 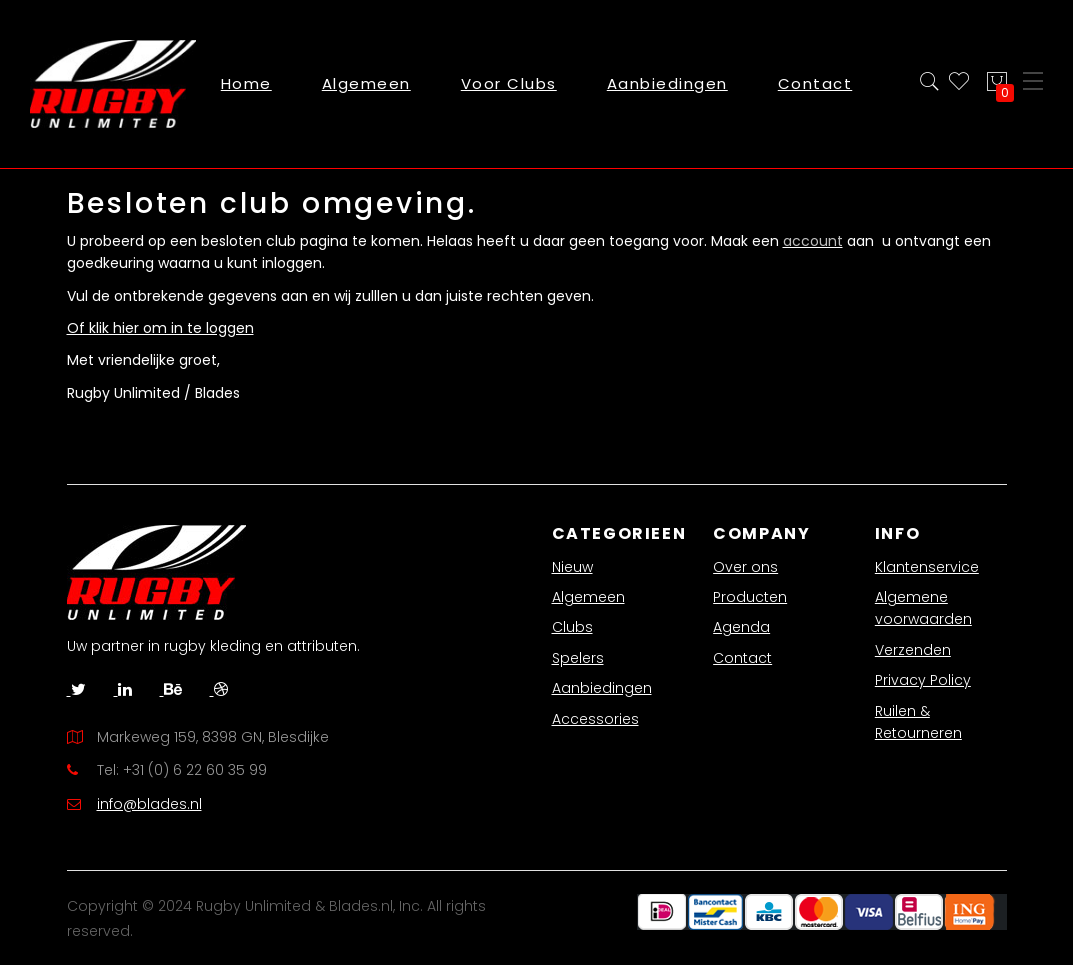 What do you see at coordinates (742, 658) in the screenshot?
I see `Contact` at bounding box center [742, 658].